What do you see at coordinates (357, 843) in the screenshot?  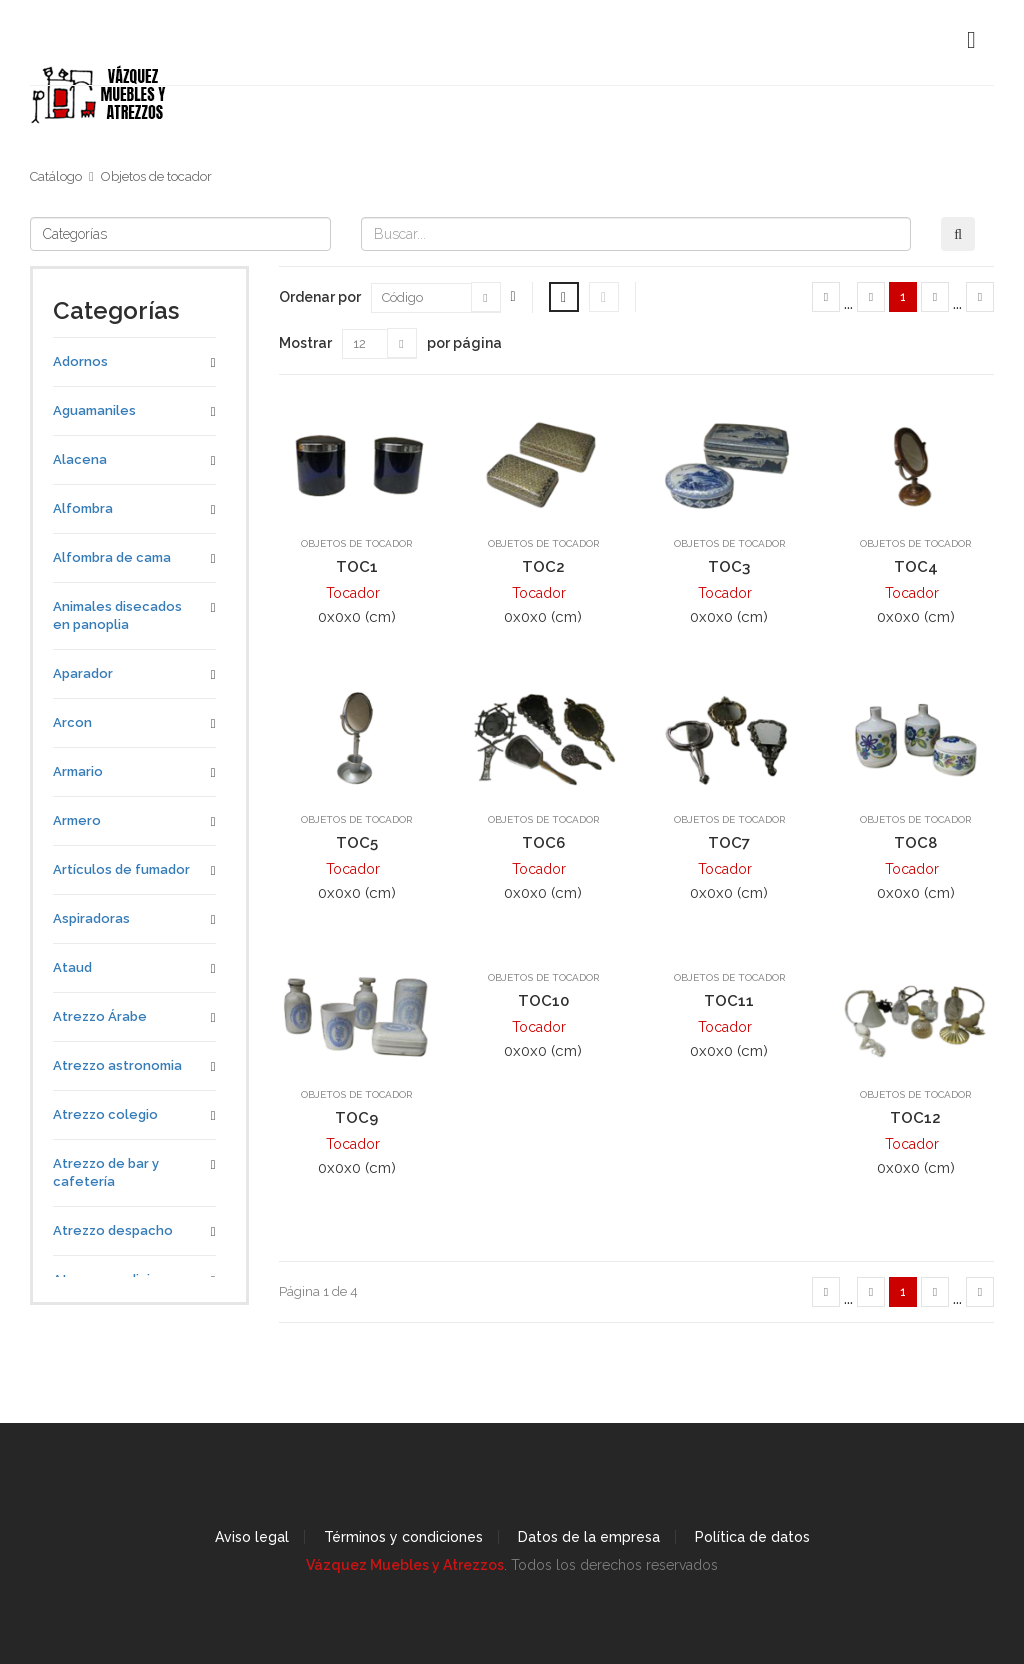 I see `TOC5` at bounding box center [357, 843].